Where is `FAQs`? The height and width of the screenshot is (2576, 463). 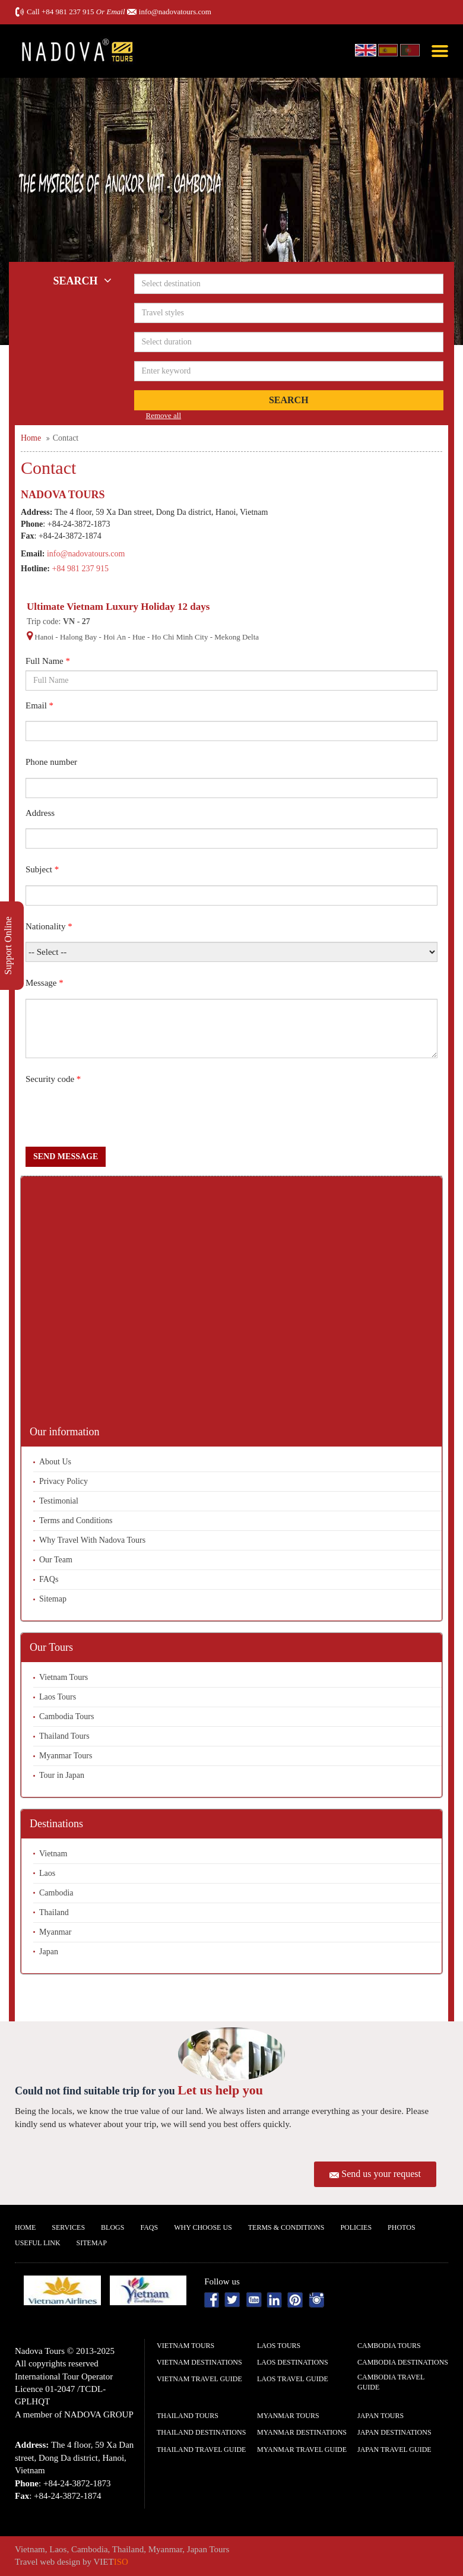 FAQs is located at coordinates (48, 1579).